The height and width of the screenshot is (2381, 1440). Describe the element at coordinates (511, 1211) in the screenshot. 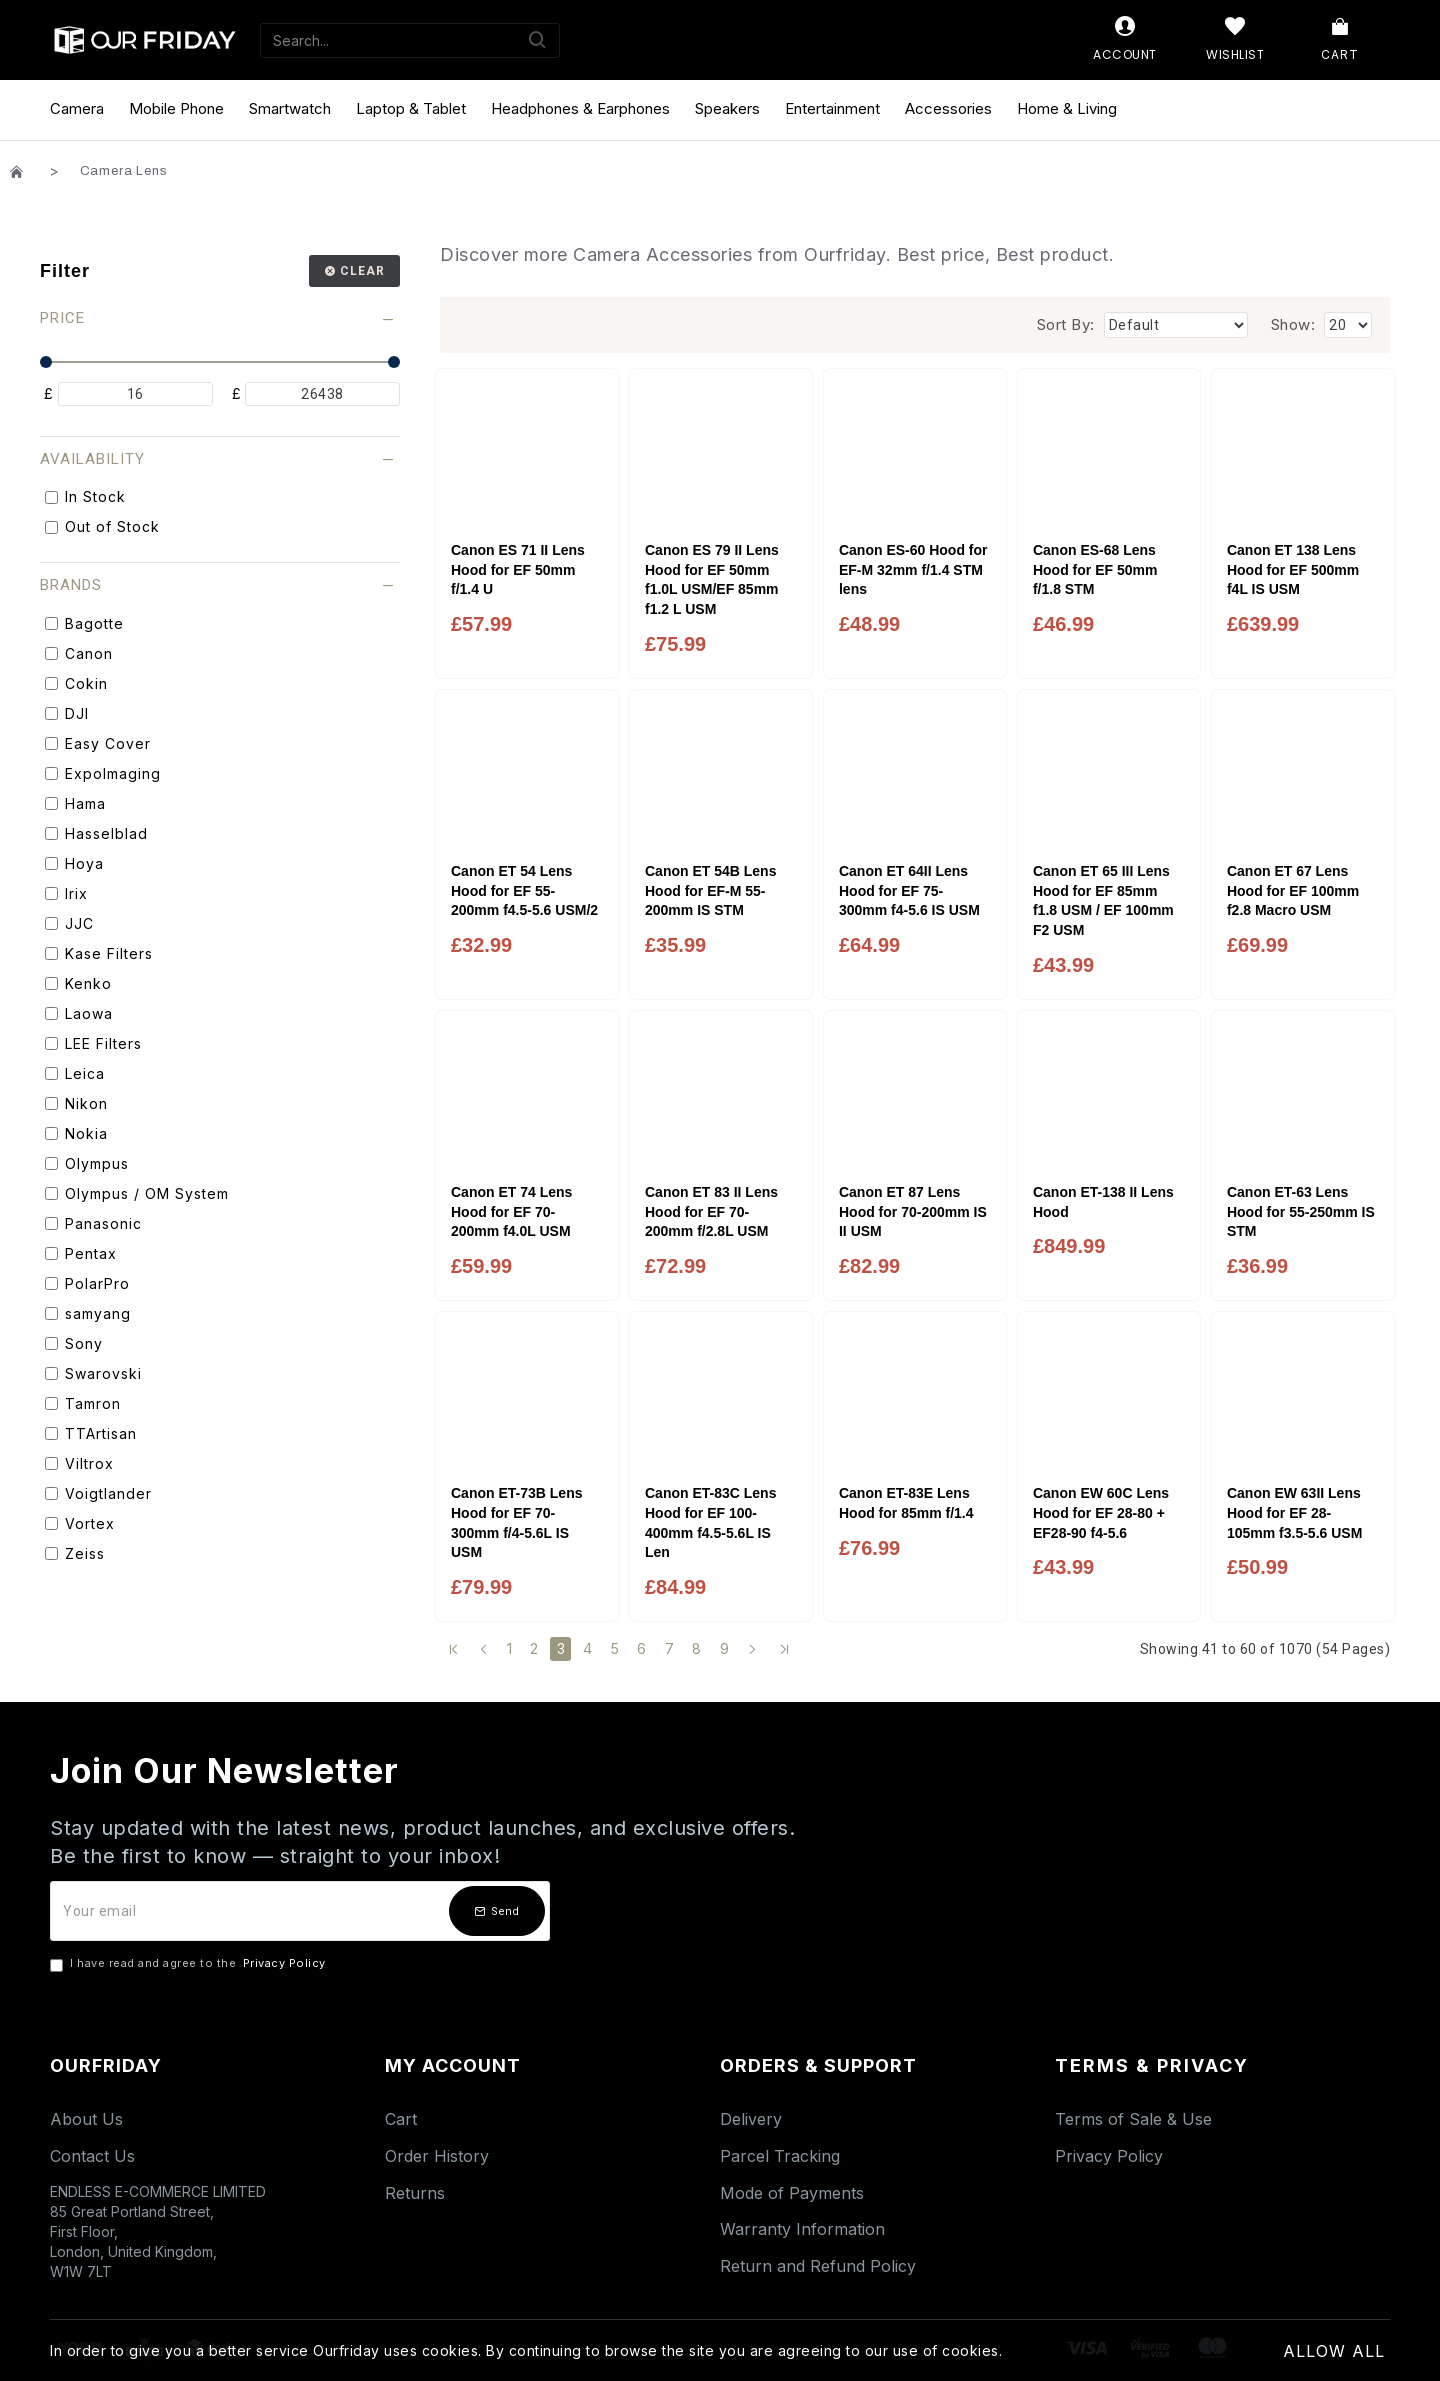

I see `Canon ET 74 Lens Hood for EF 70-200mm f4.0L USM` at that location.